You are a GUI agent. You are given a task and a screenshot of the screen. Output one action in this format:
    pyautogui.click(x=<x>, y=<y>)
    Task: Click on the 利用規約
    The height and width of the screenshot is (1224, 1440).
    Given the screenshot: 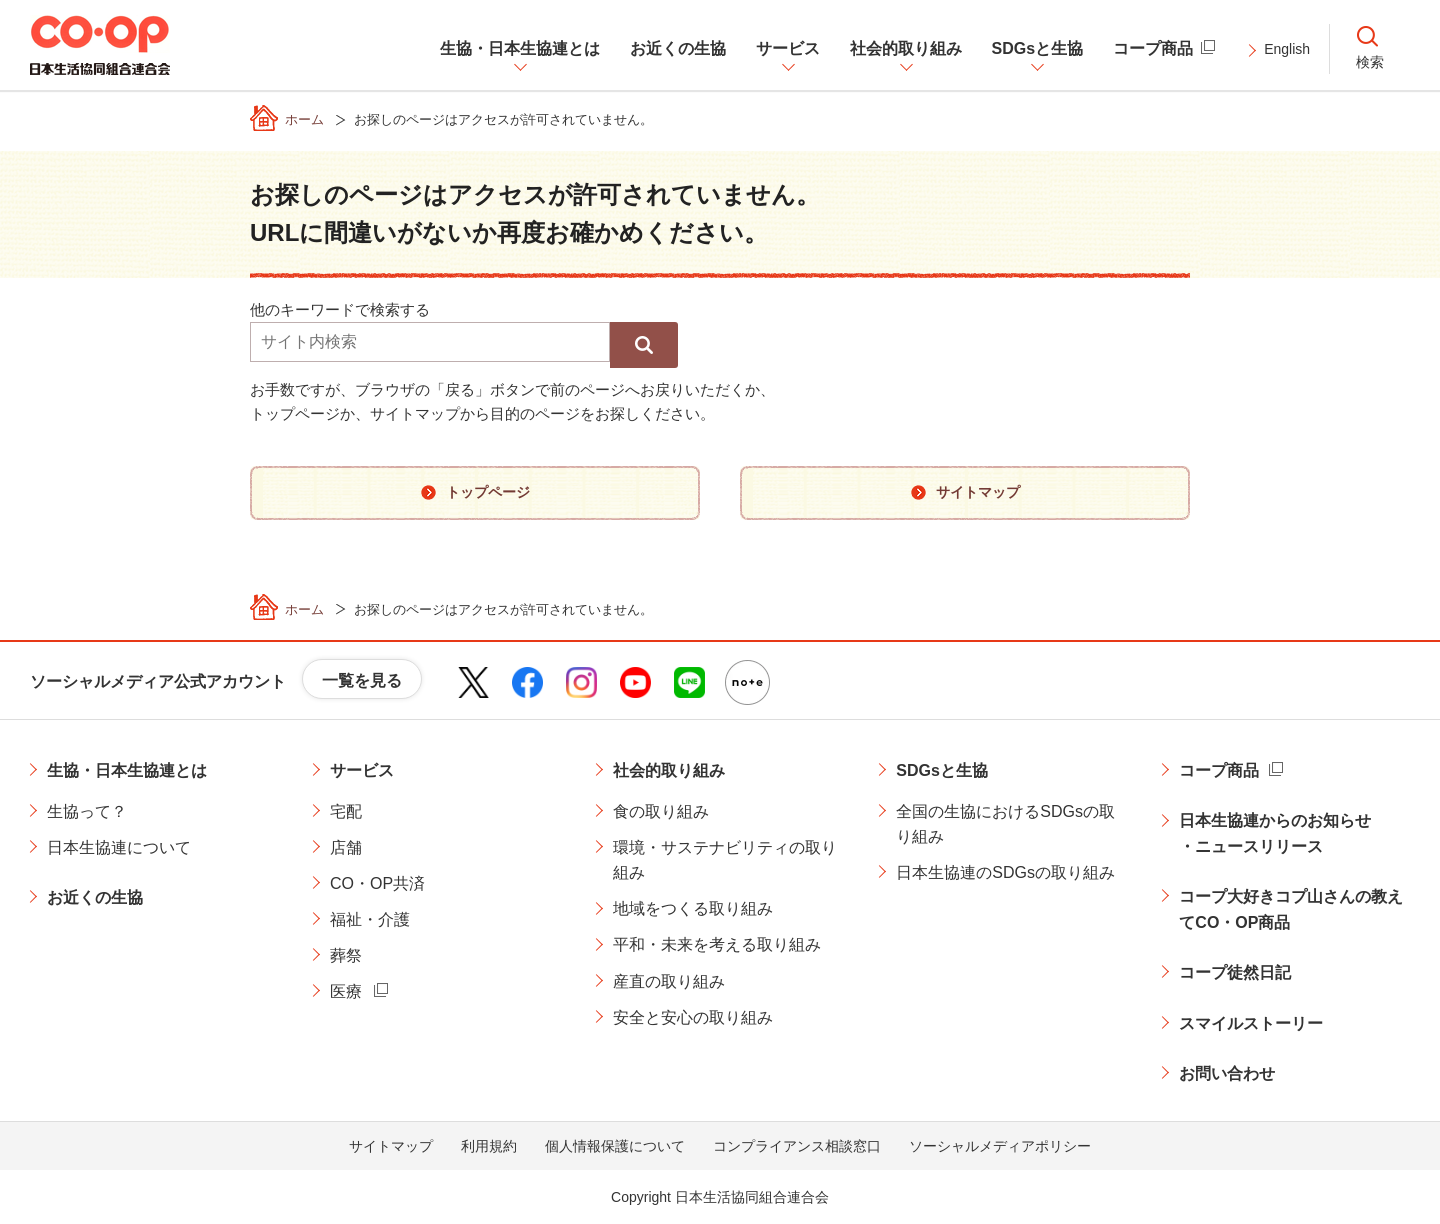 What is the action you would take?
    pyautogui.click(x=489, y=1146)
    